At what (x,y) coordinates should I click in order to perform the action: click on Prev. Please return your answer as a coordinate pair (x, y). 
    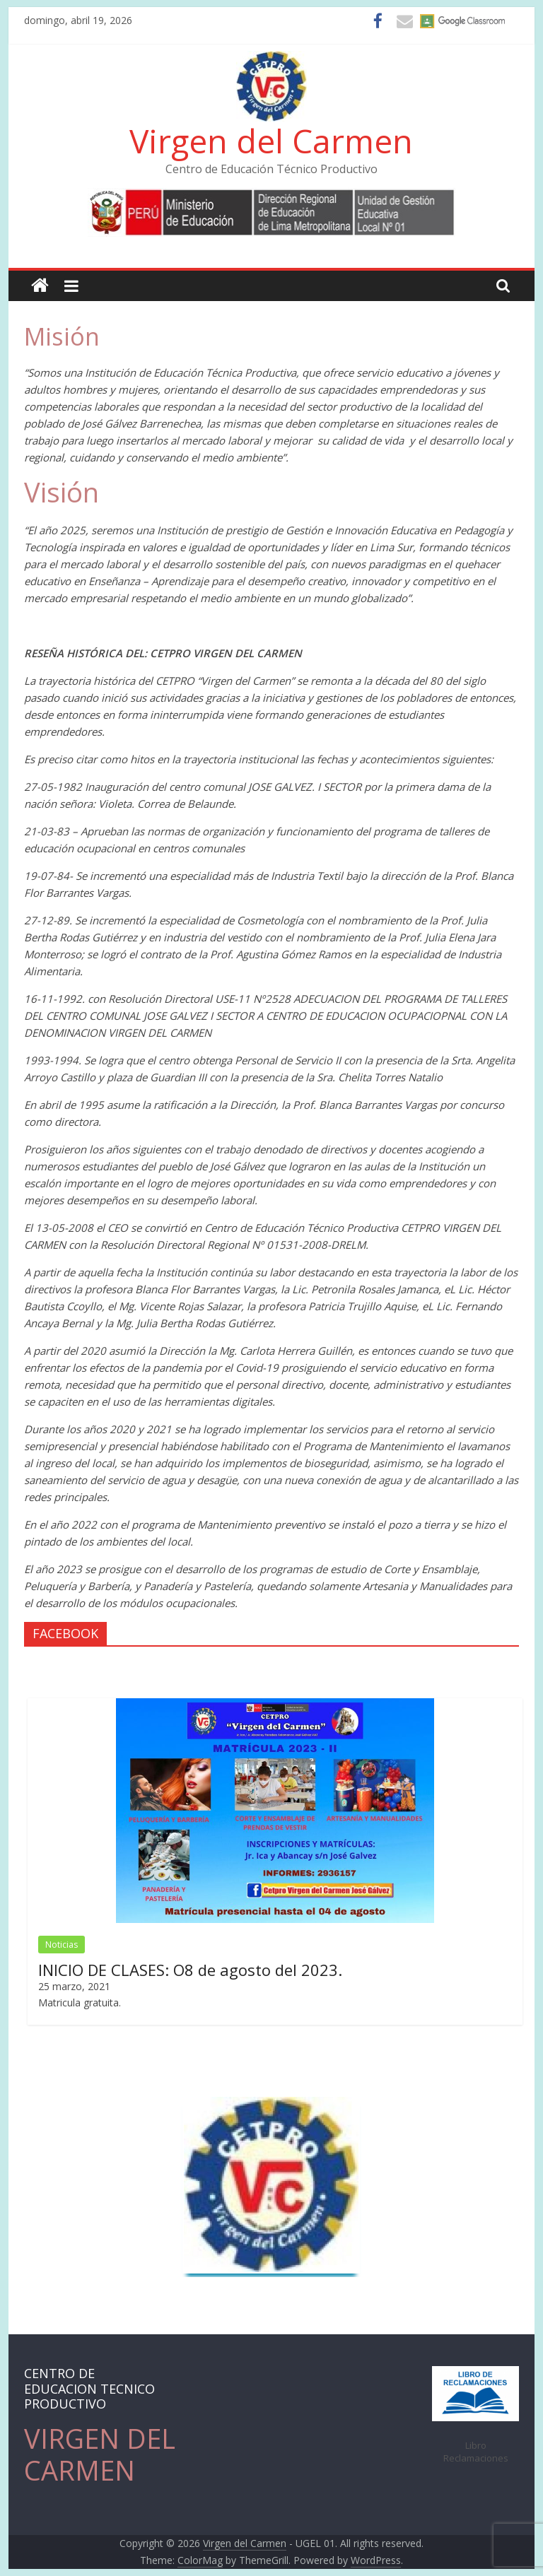
    Looking at the image, I should click on (40, 2184).